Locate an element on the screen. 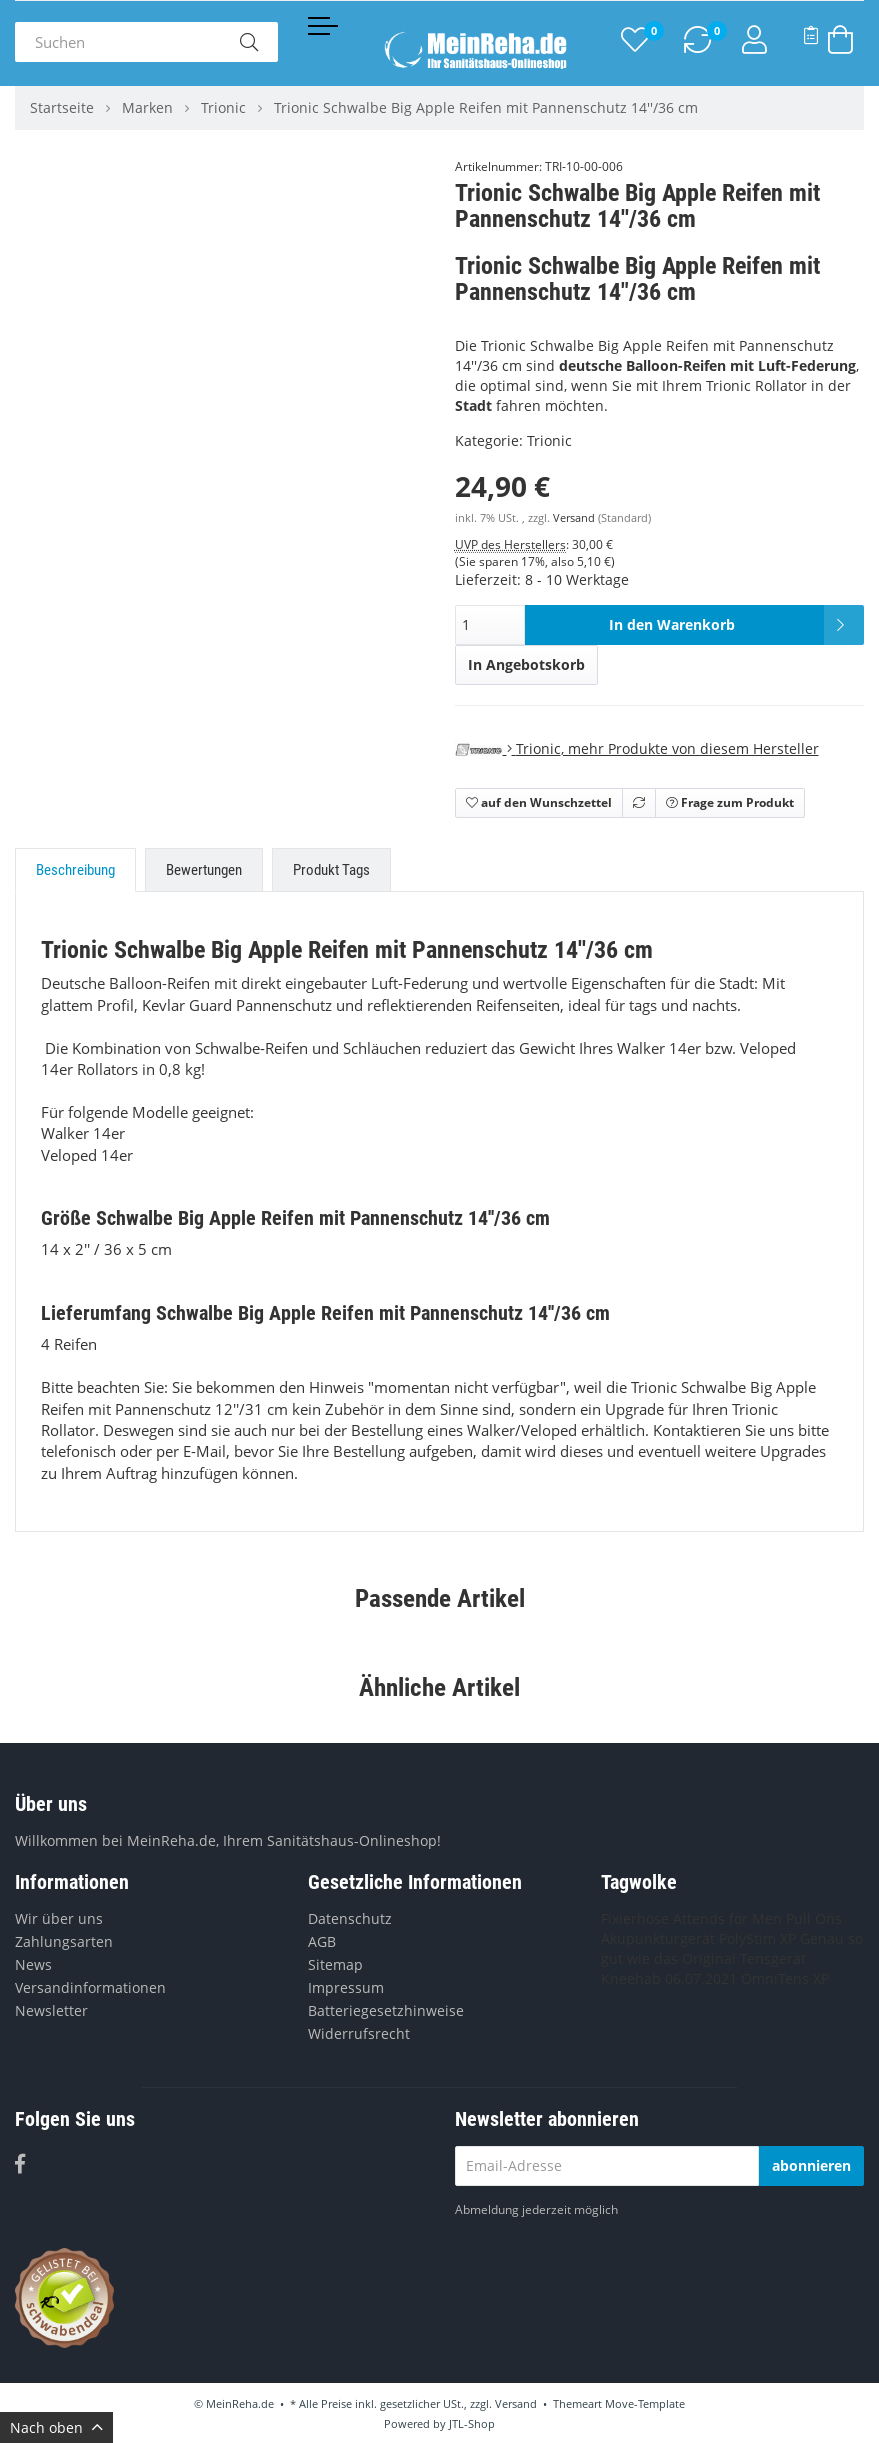 The width and height of the screenshot is (879, 2443). Kneehab is located at coordinates (631, 1978).